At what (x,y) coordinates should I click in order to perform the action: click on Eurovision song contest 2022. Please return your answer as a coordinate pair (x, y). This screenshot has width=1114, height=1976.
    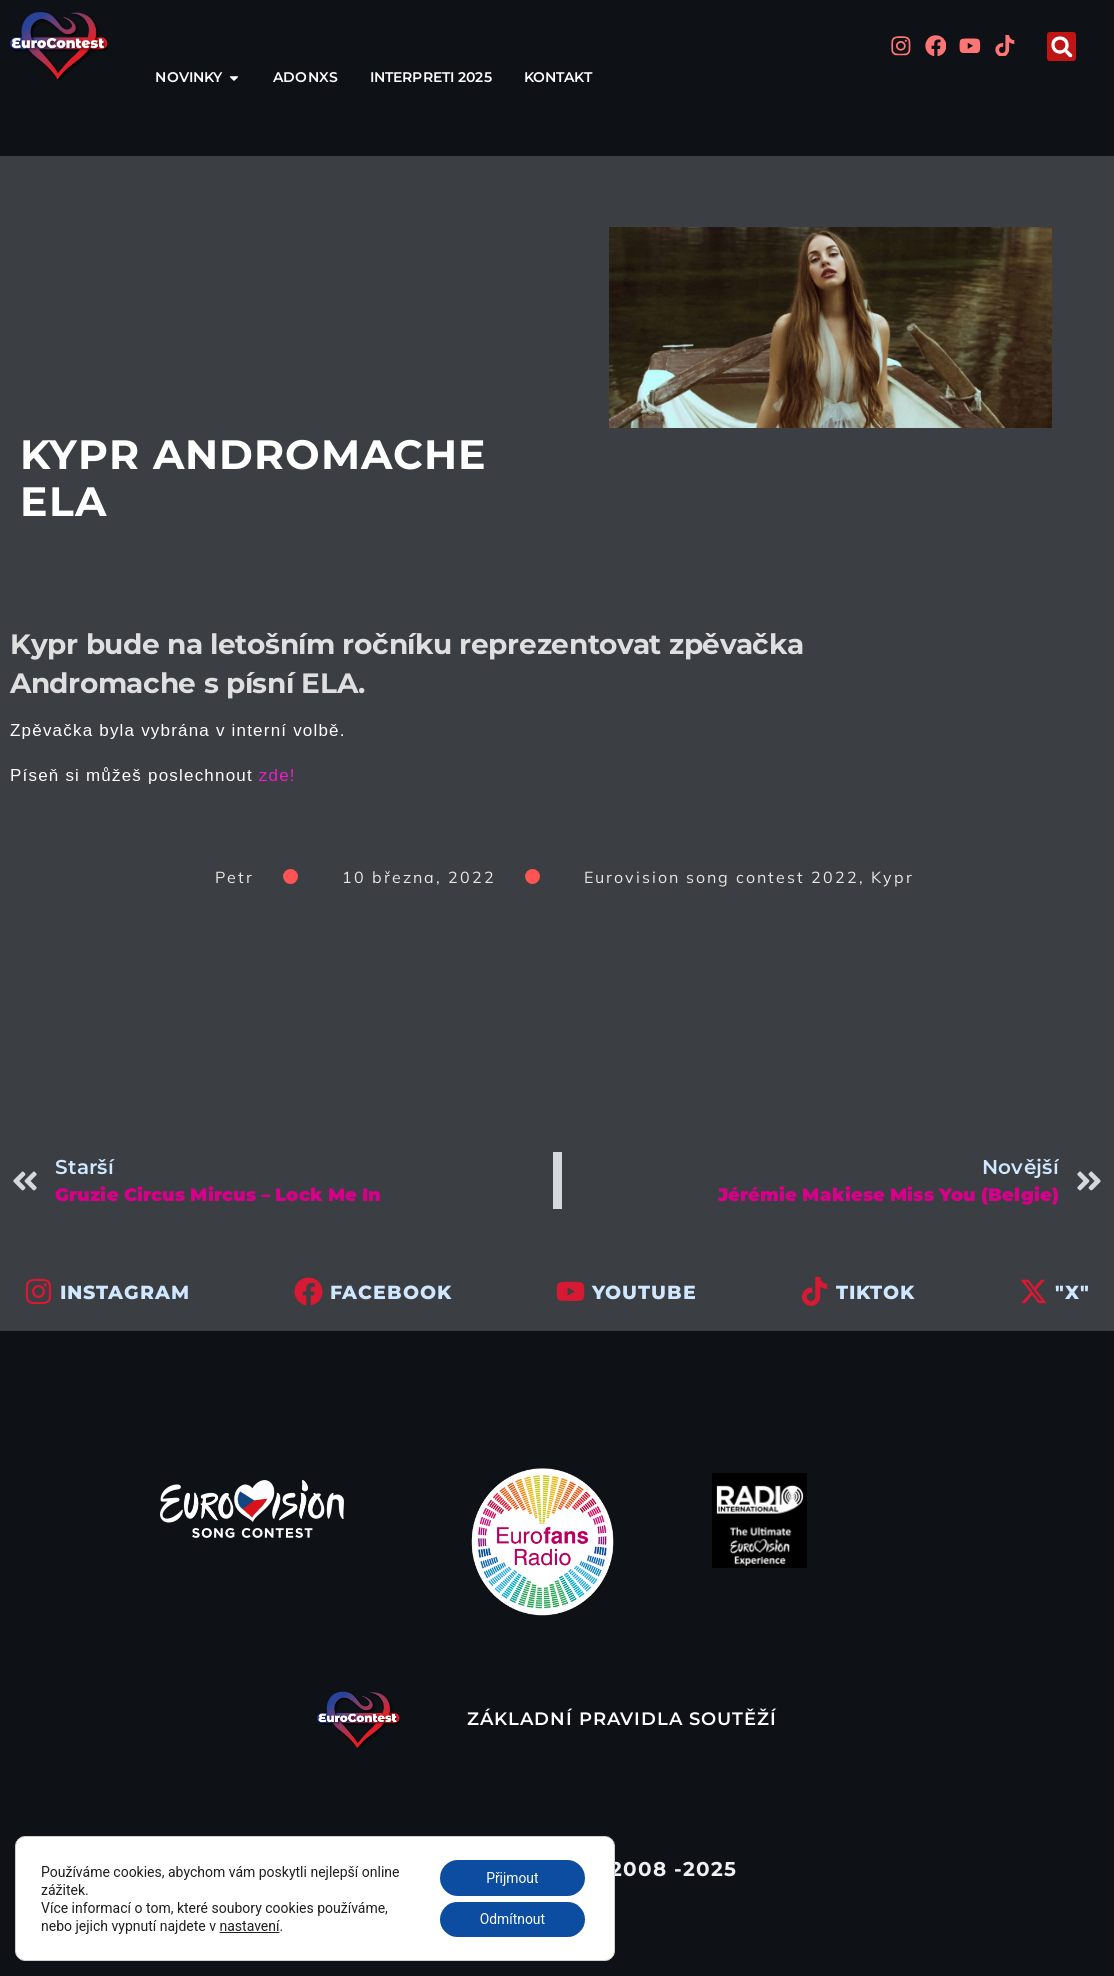
    Looking at the image, I should click on (721, 877).